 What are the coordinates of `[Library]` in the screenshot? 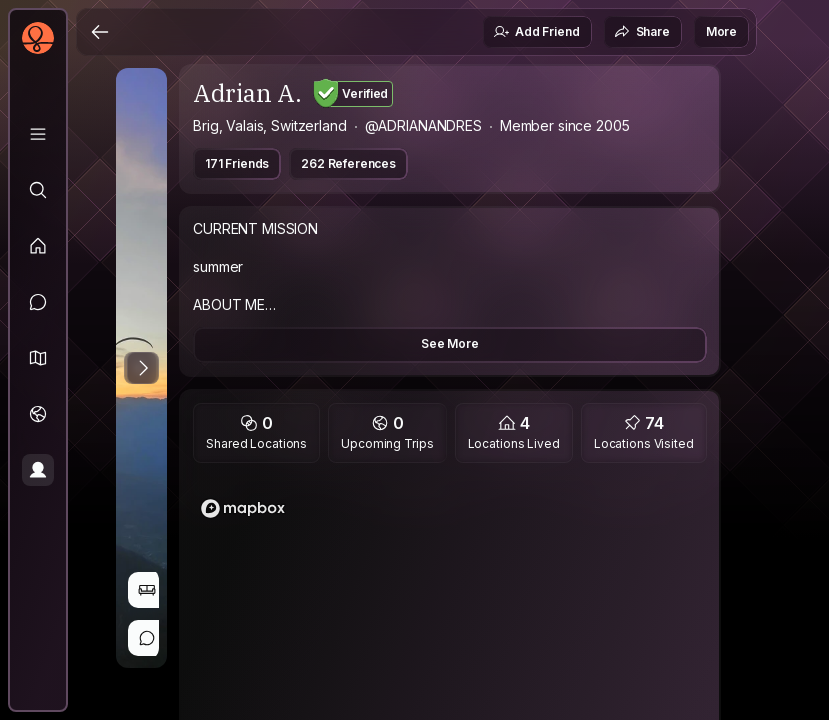 It's located at (38, 134).